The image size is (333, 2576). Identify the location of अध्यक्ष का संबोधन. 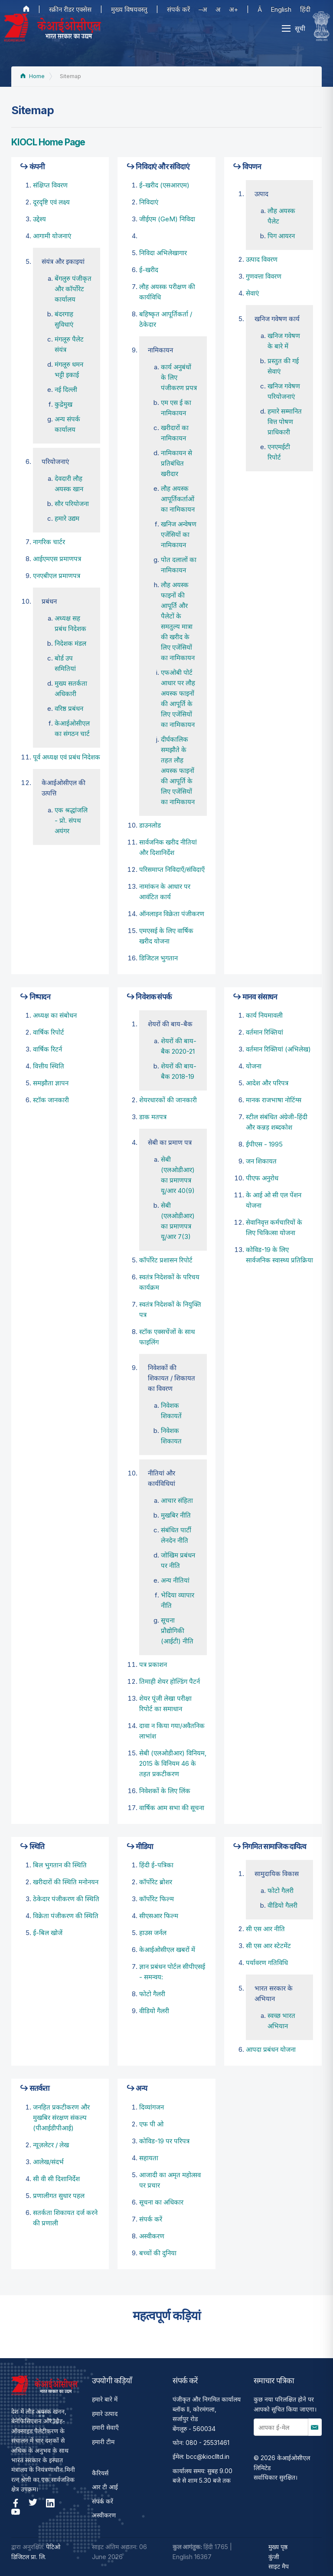
(55, 1015).